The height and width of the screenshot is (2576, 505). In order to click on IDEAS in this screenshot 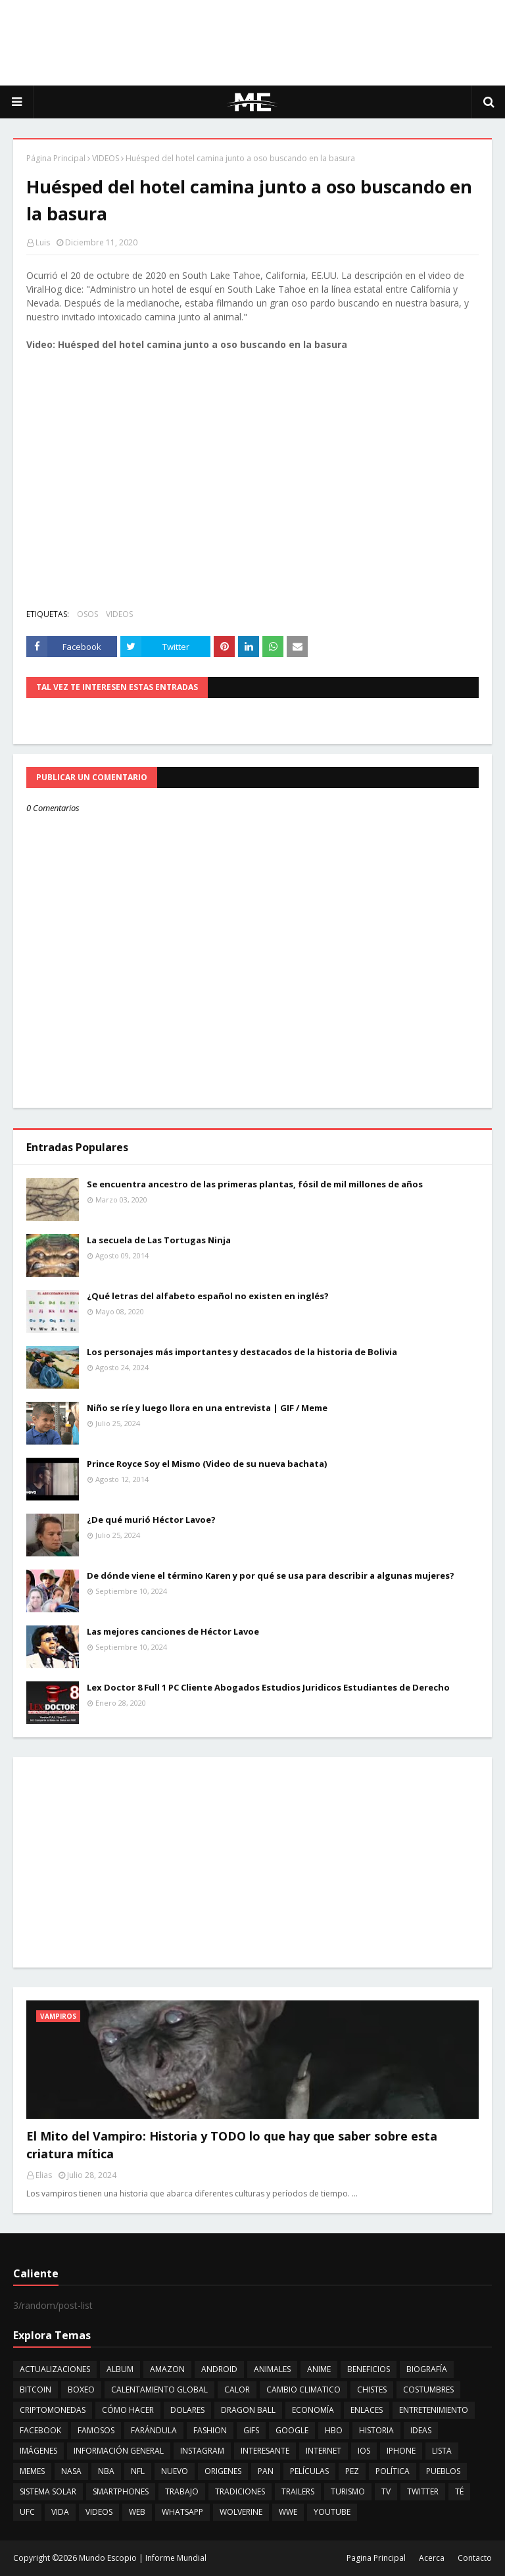, I will do `click(420, 2430)`.